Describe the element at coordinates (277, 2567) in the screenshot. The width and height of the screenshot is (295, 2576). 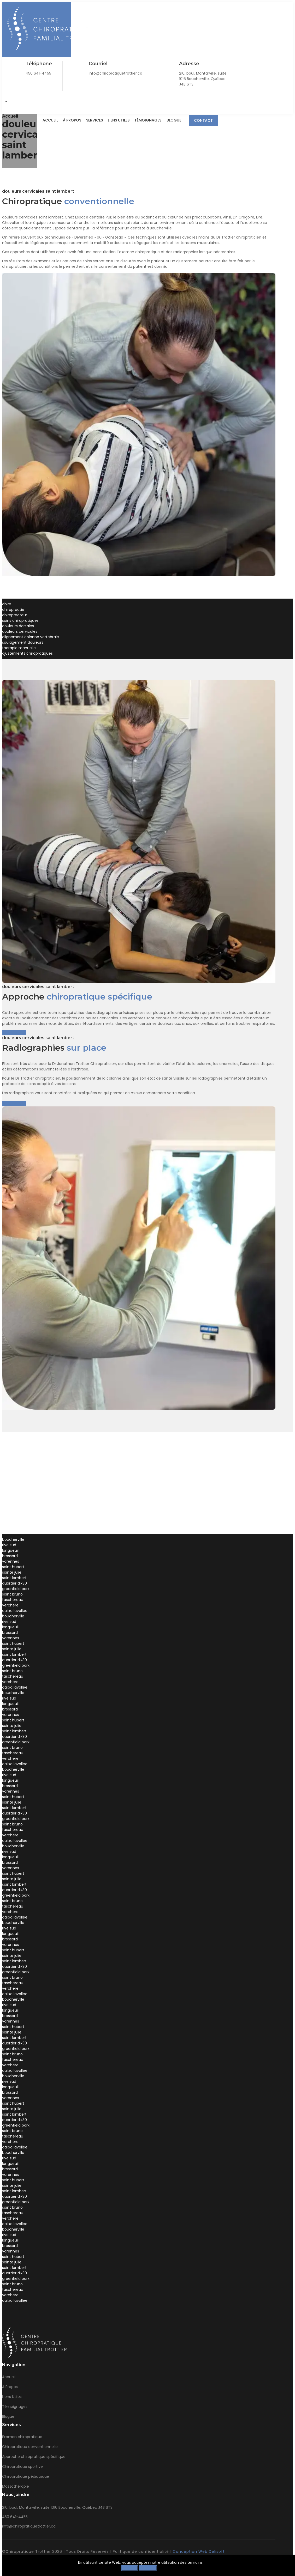
I see `[Close]` at that location.